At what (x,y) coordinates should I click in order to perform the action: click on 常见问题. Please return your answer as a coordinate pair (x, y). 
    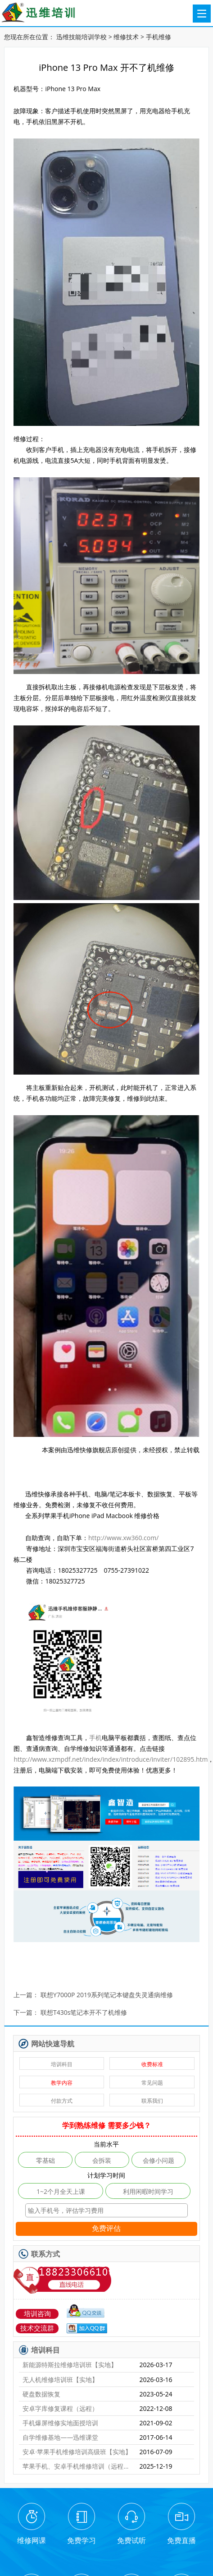
    Looking at the image, I should click on (152, 2083).